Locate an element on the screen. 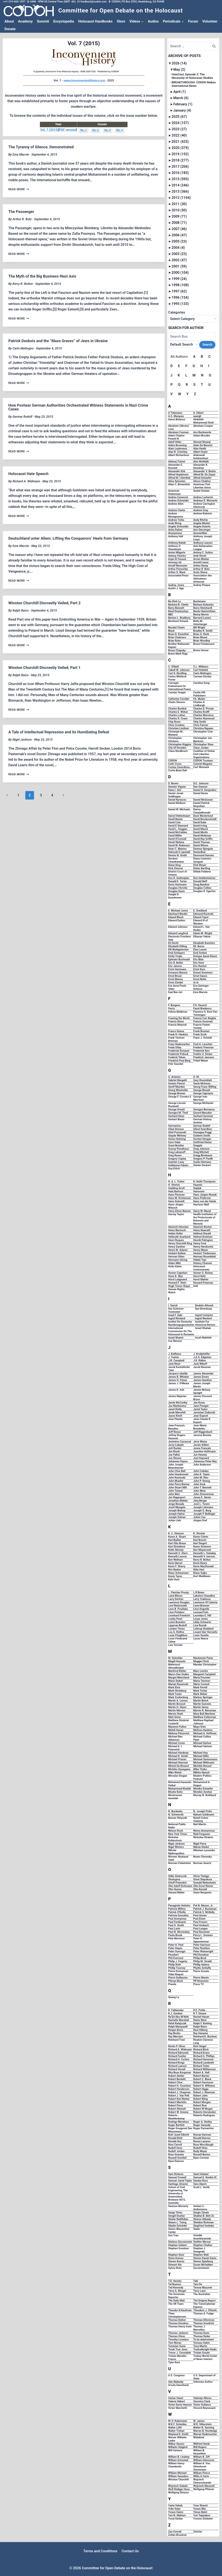 The image size is (222, 2576). Arthur R. Butz is located at coordinates (201, 569).